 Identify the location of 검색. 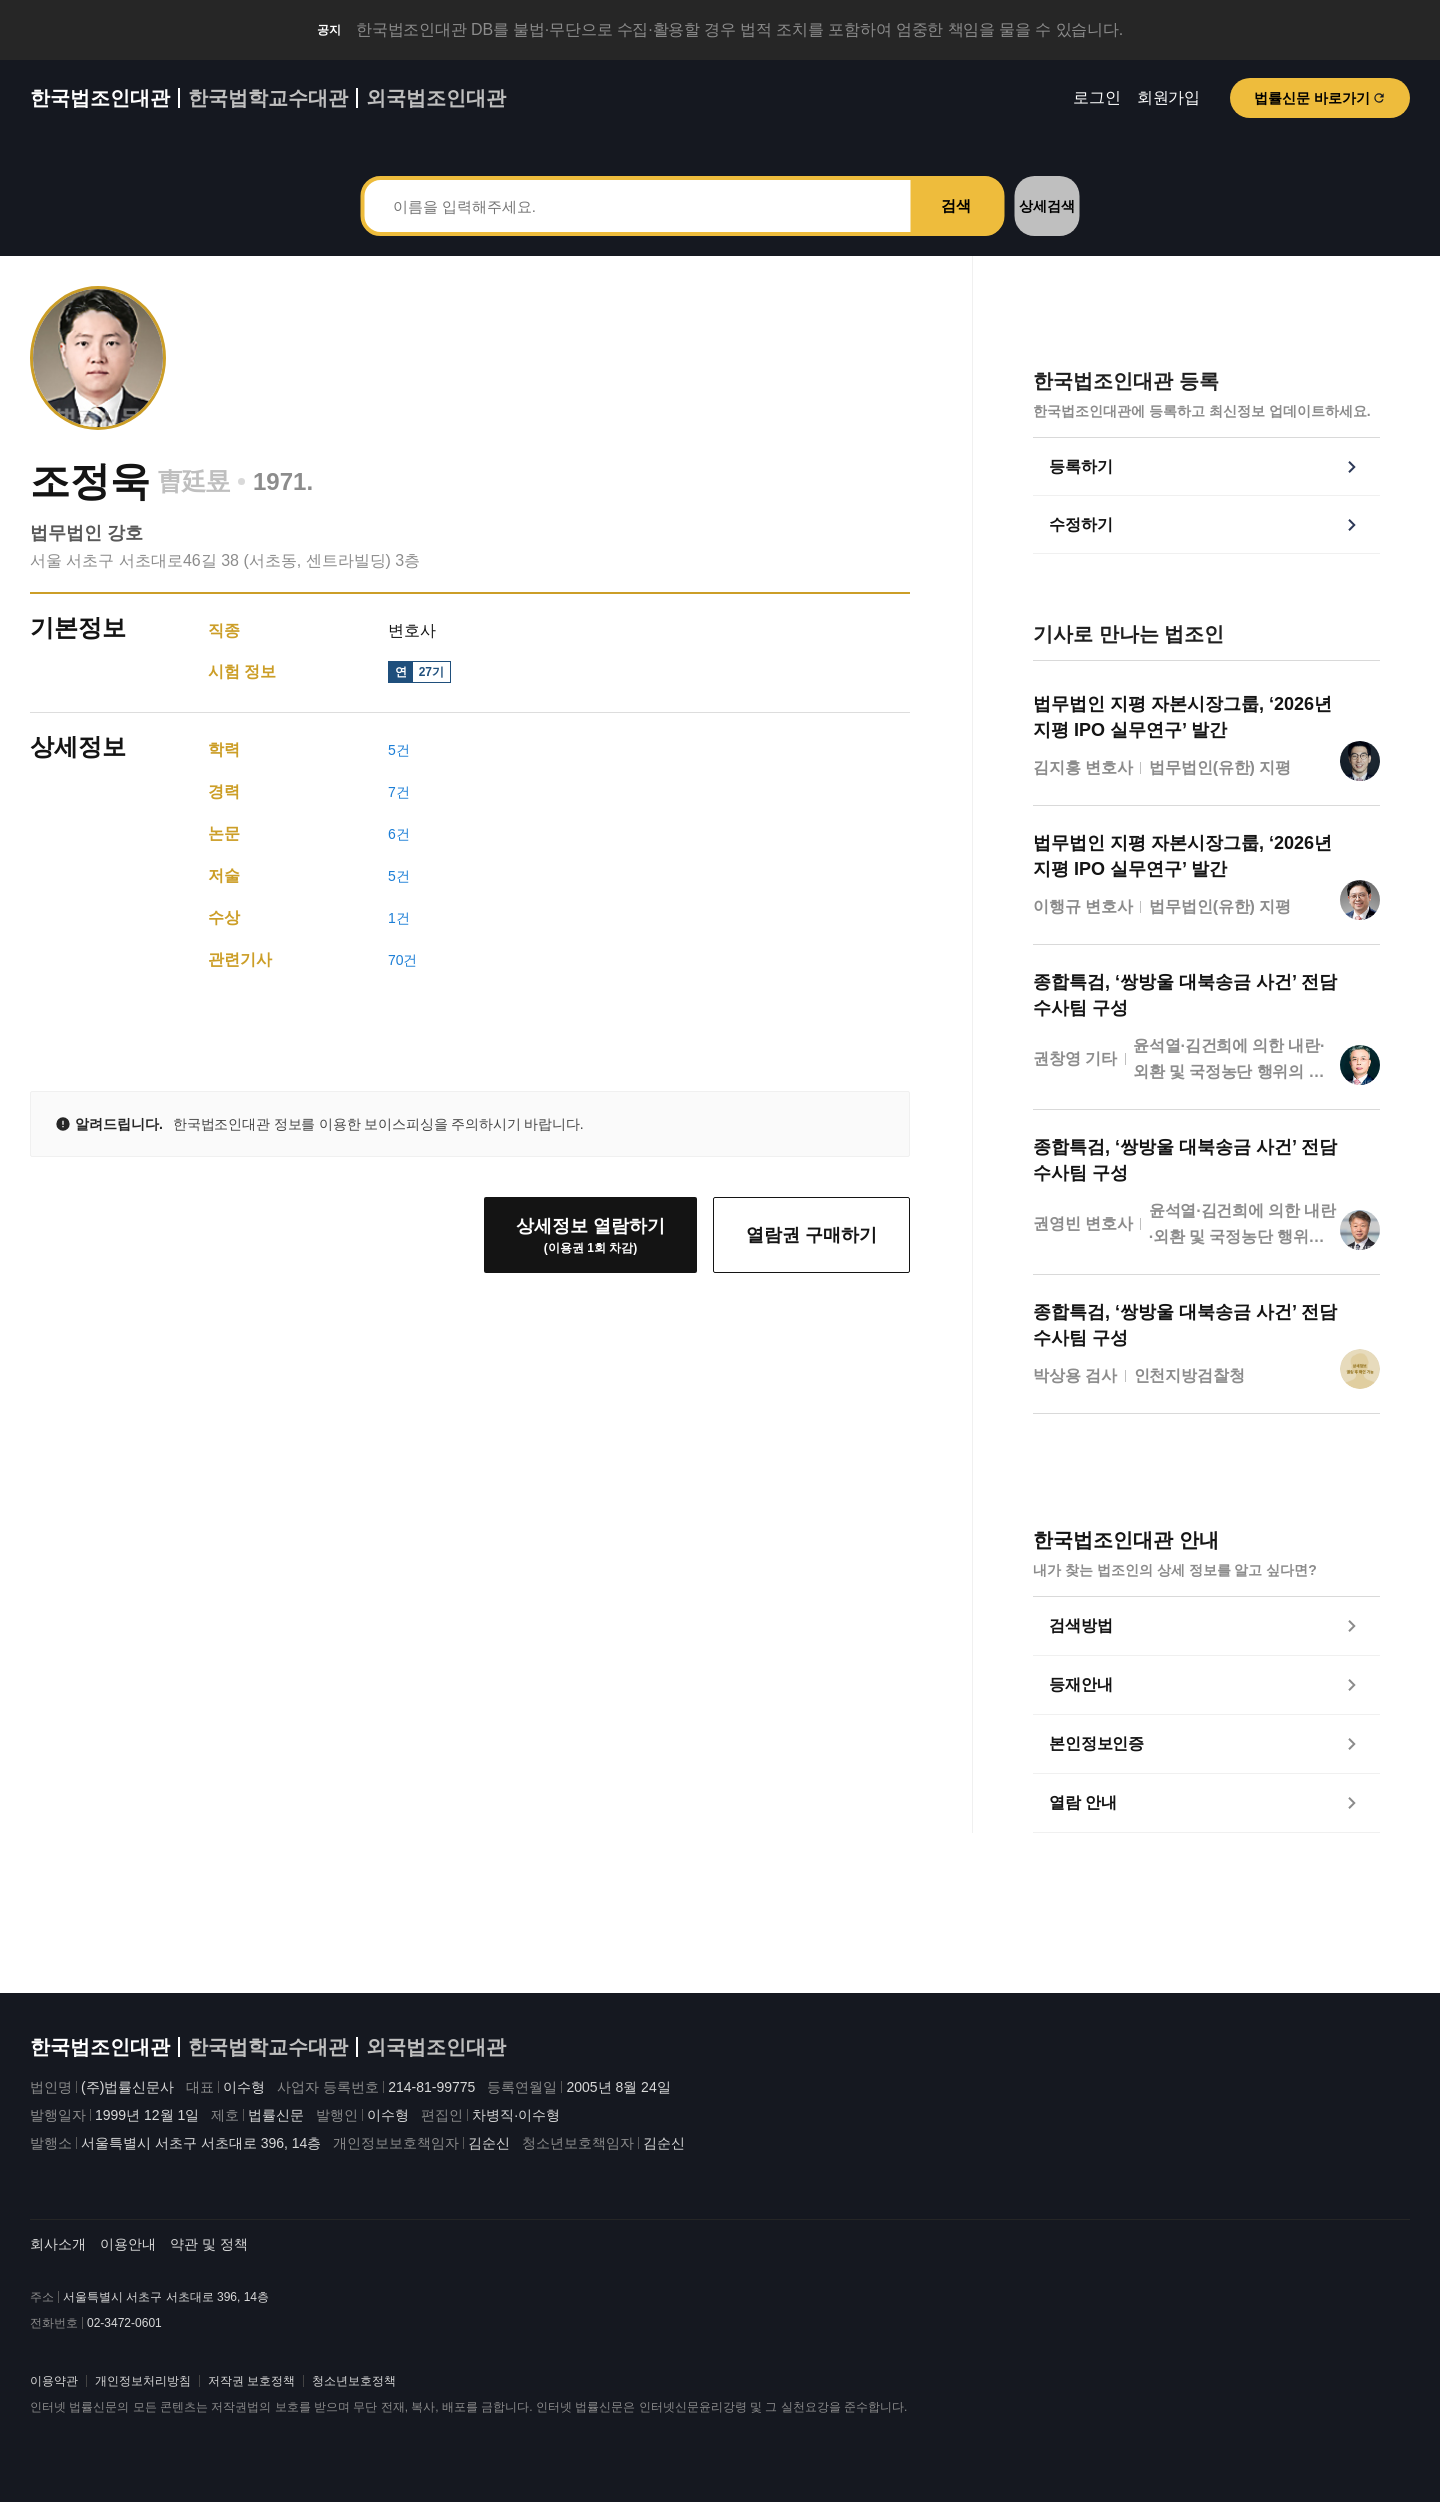
(956, 205).